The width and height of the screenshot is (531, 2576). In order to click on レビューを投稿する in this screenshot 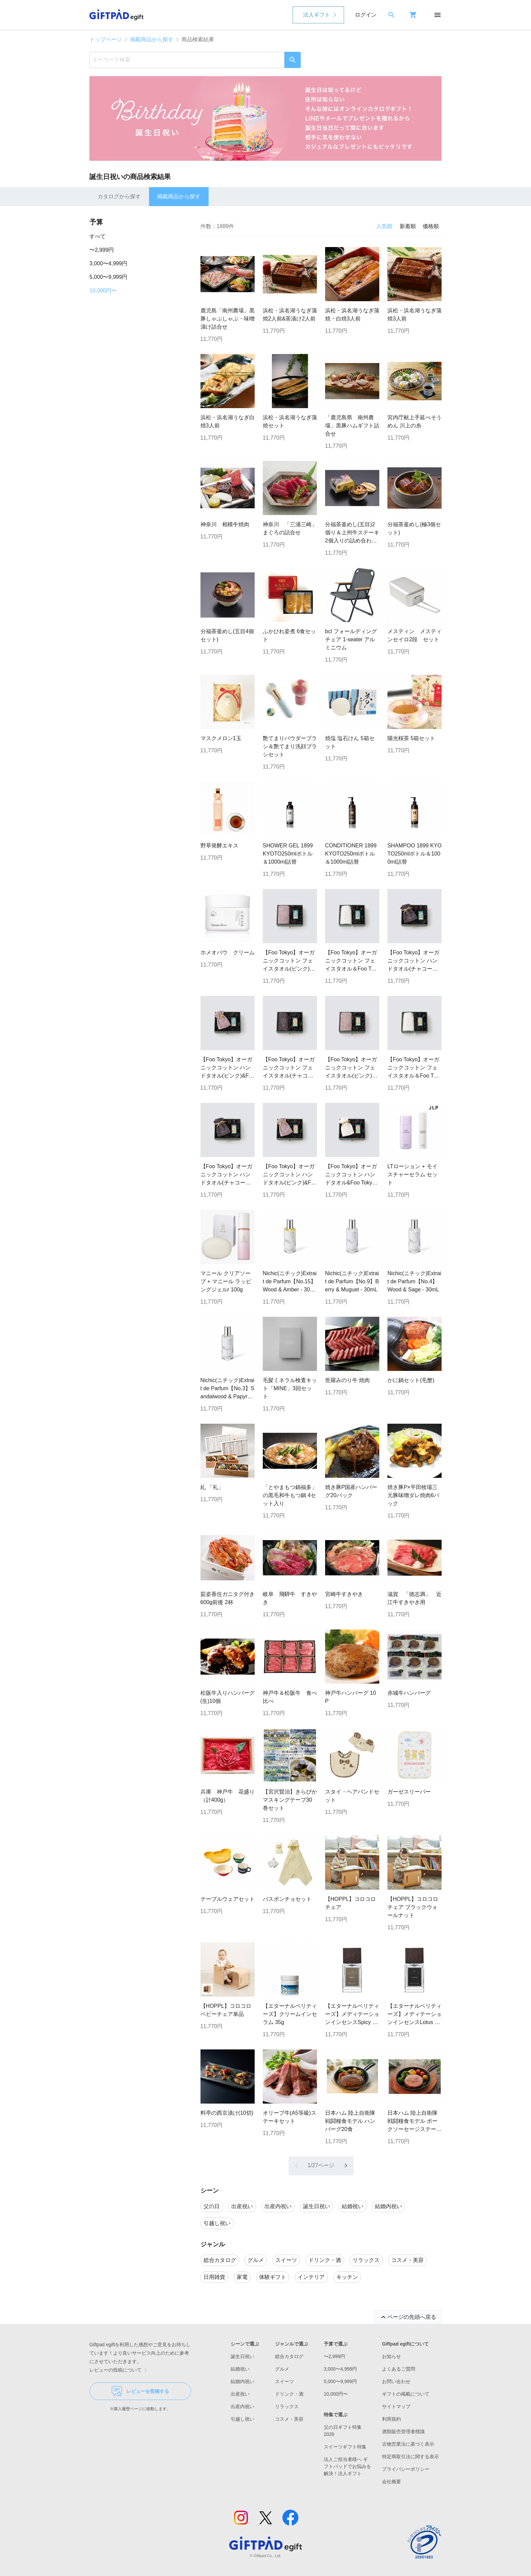, I will do `click(140, 2391)`.